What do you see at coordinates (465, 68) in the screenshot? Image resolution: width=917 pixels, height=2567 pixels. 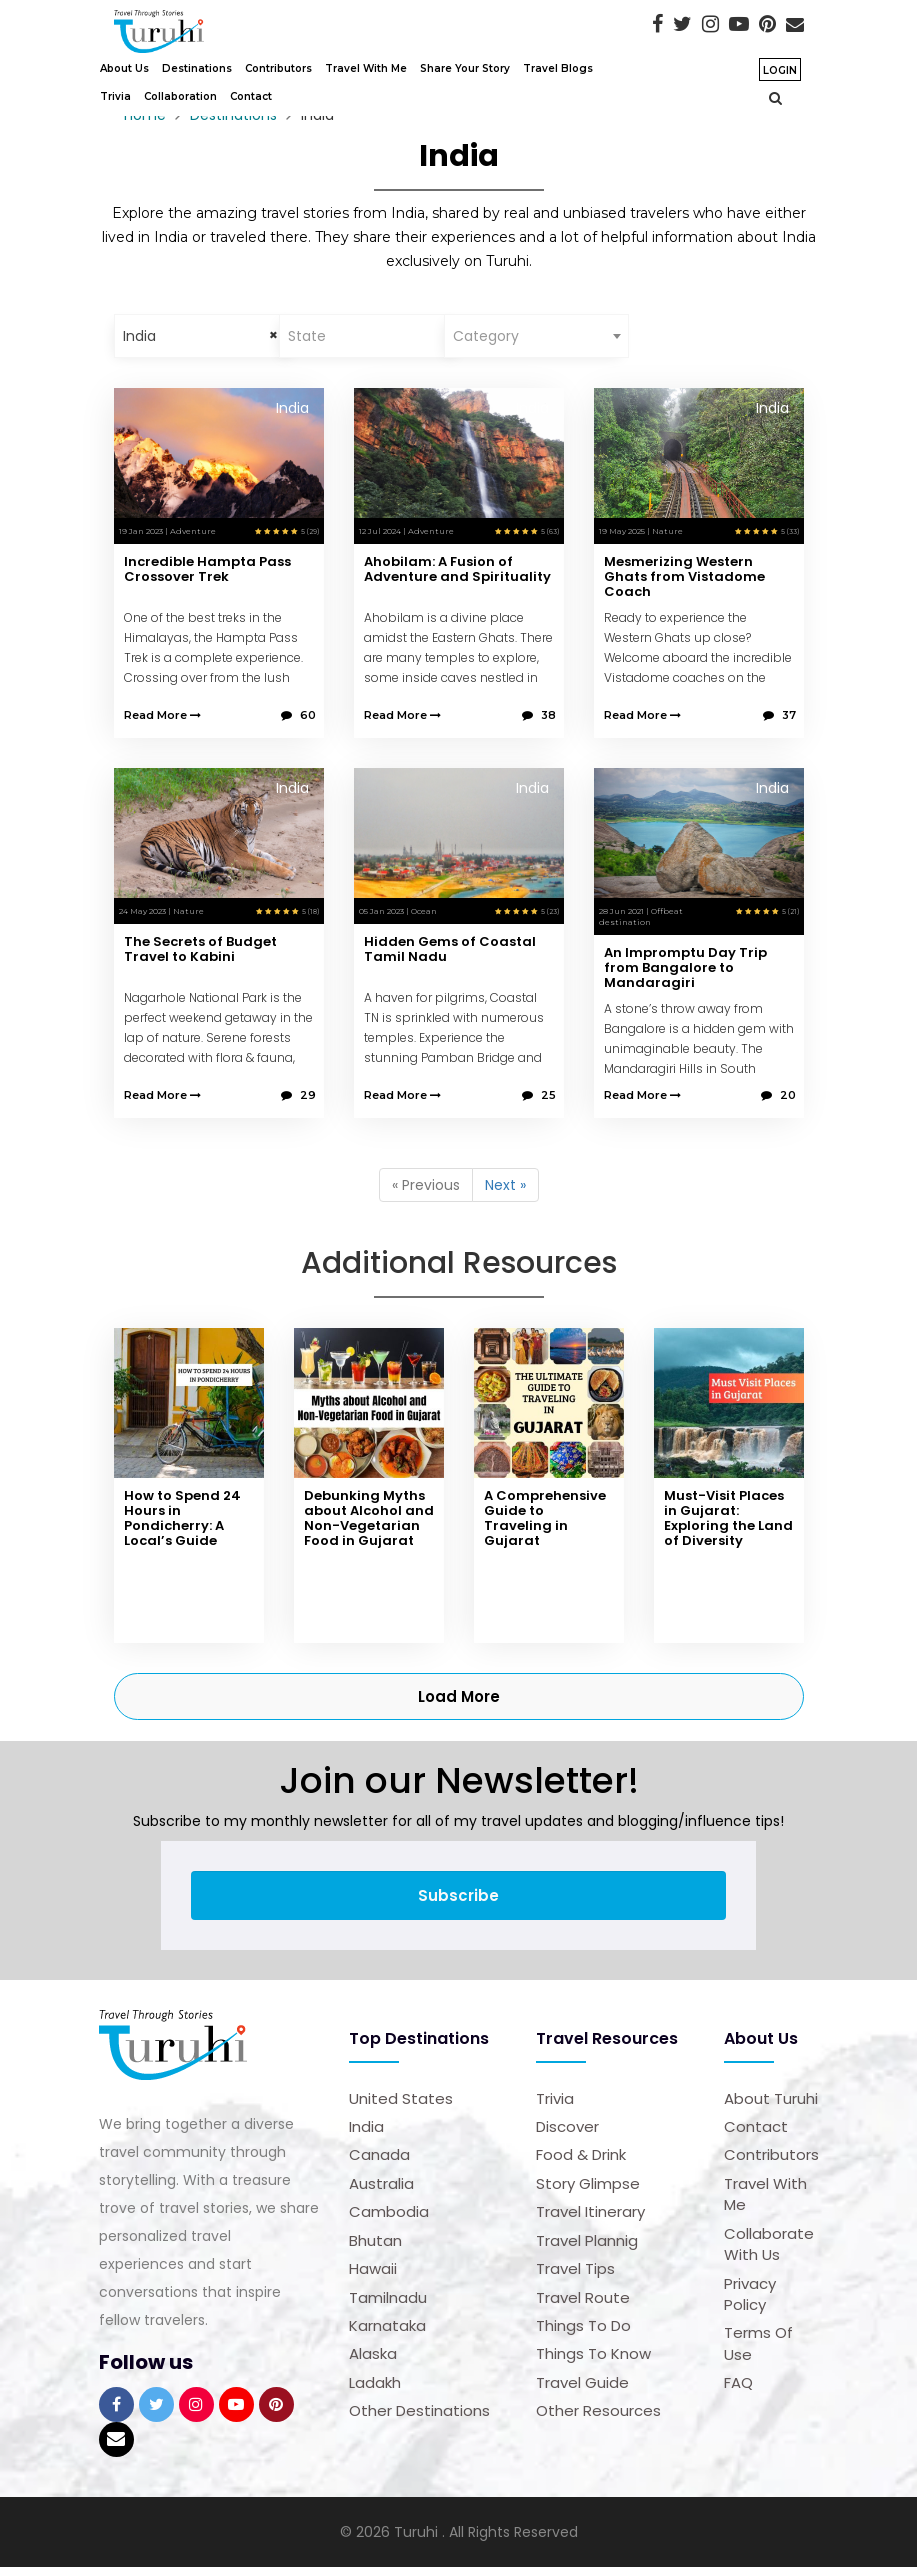 I see `Share Your Story` at bounding box center [465, 68].